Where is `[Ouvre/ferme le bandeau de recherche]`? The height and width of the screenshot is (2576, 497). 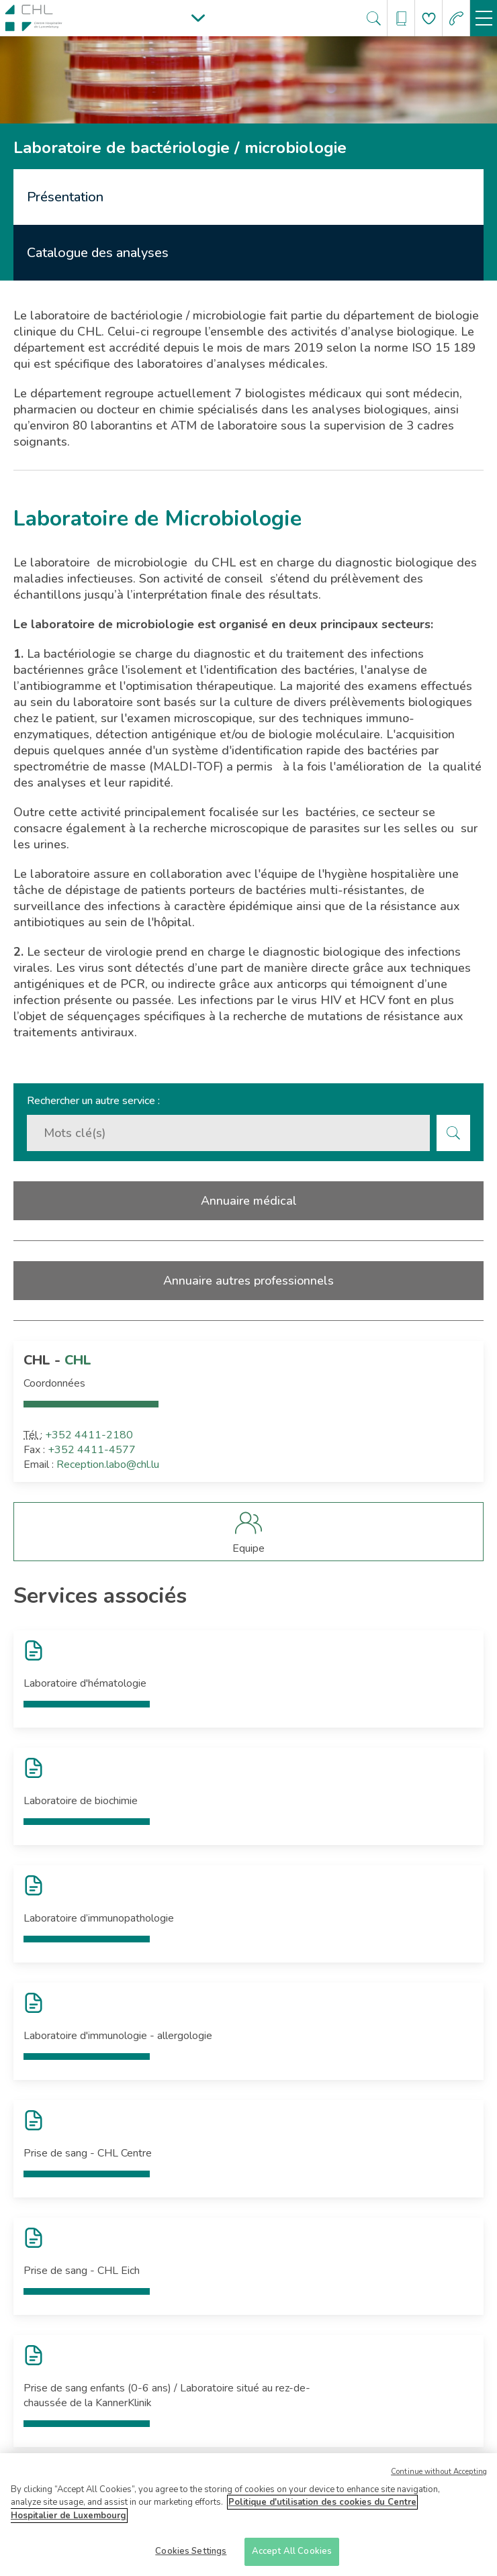
[Ouvre/ferme le bandeau de recherche] is located at coordinates (374, 18).